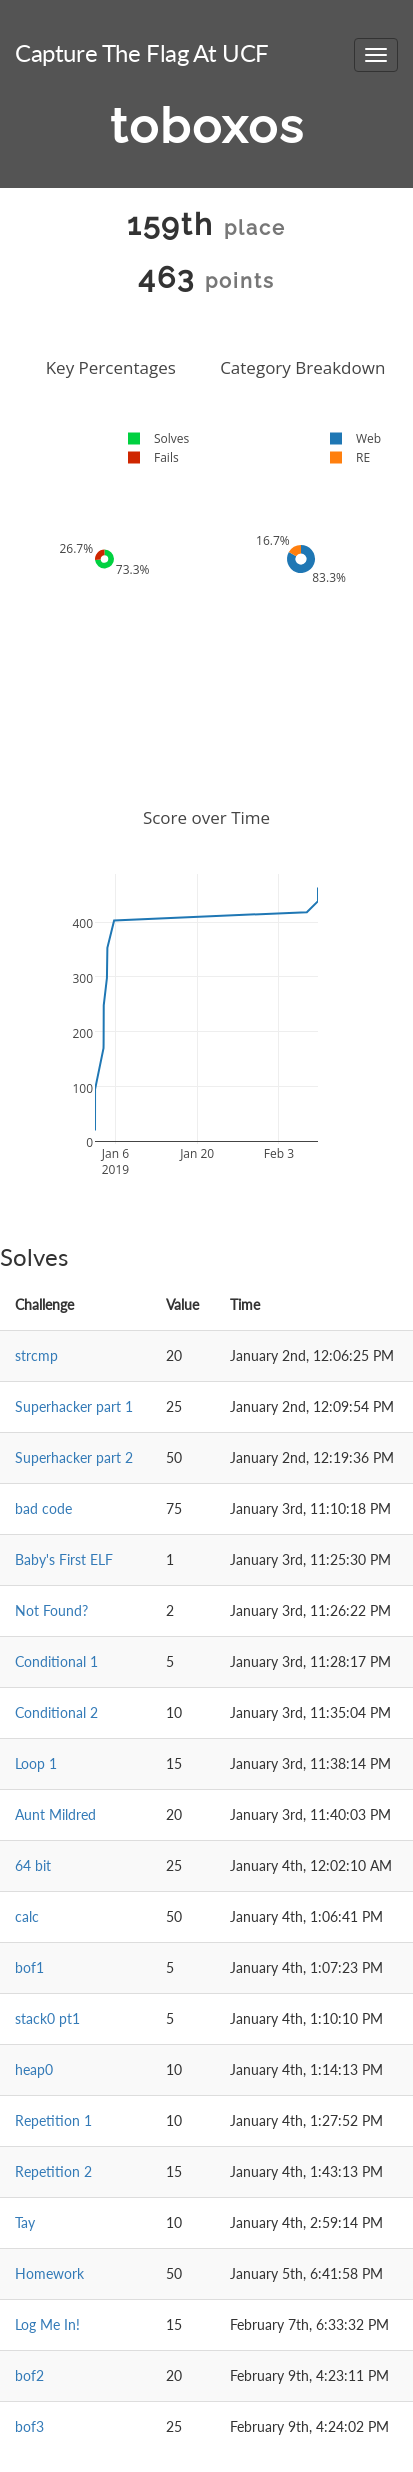  What do you see at coordinates (36, 1763) in the screenshot?
I see `Loop 1` at bounding box center [36, 1763].